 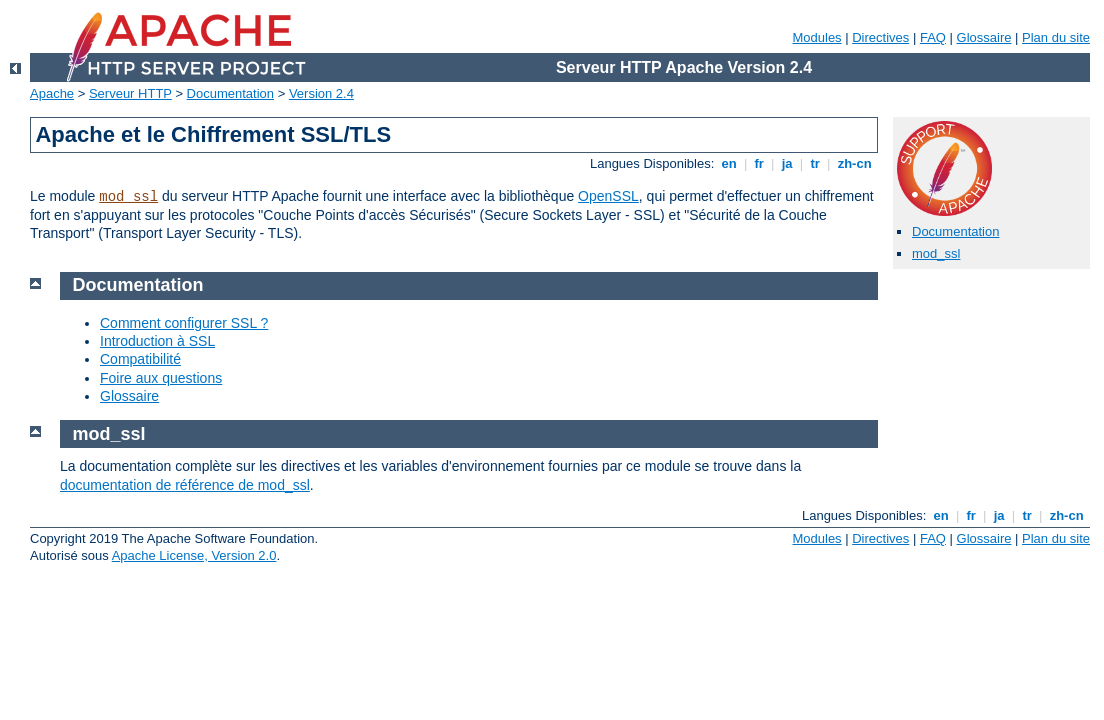 I want to click on OpenSSL, so click(x=608, y=196).